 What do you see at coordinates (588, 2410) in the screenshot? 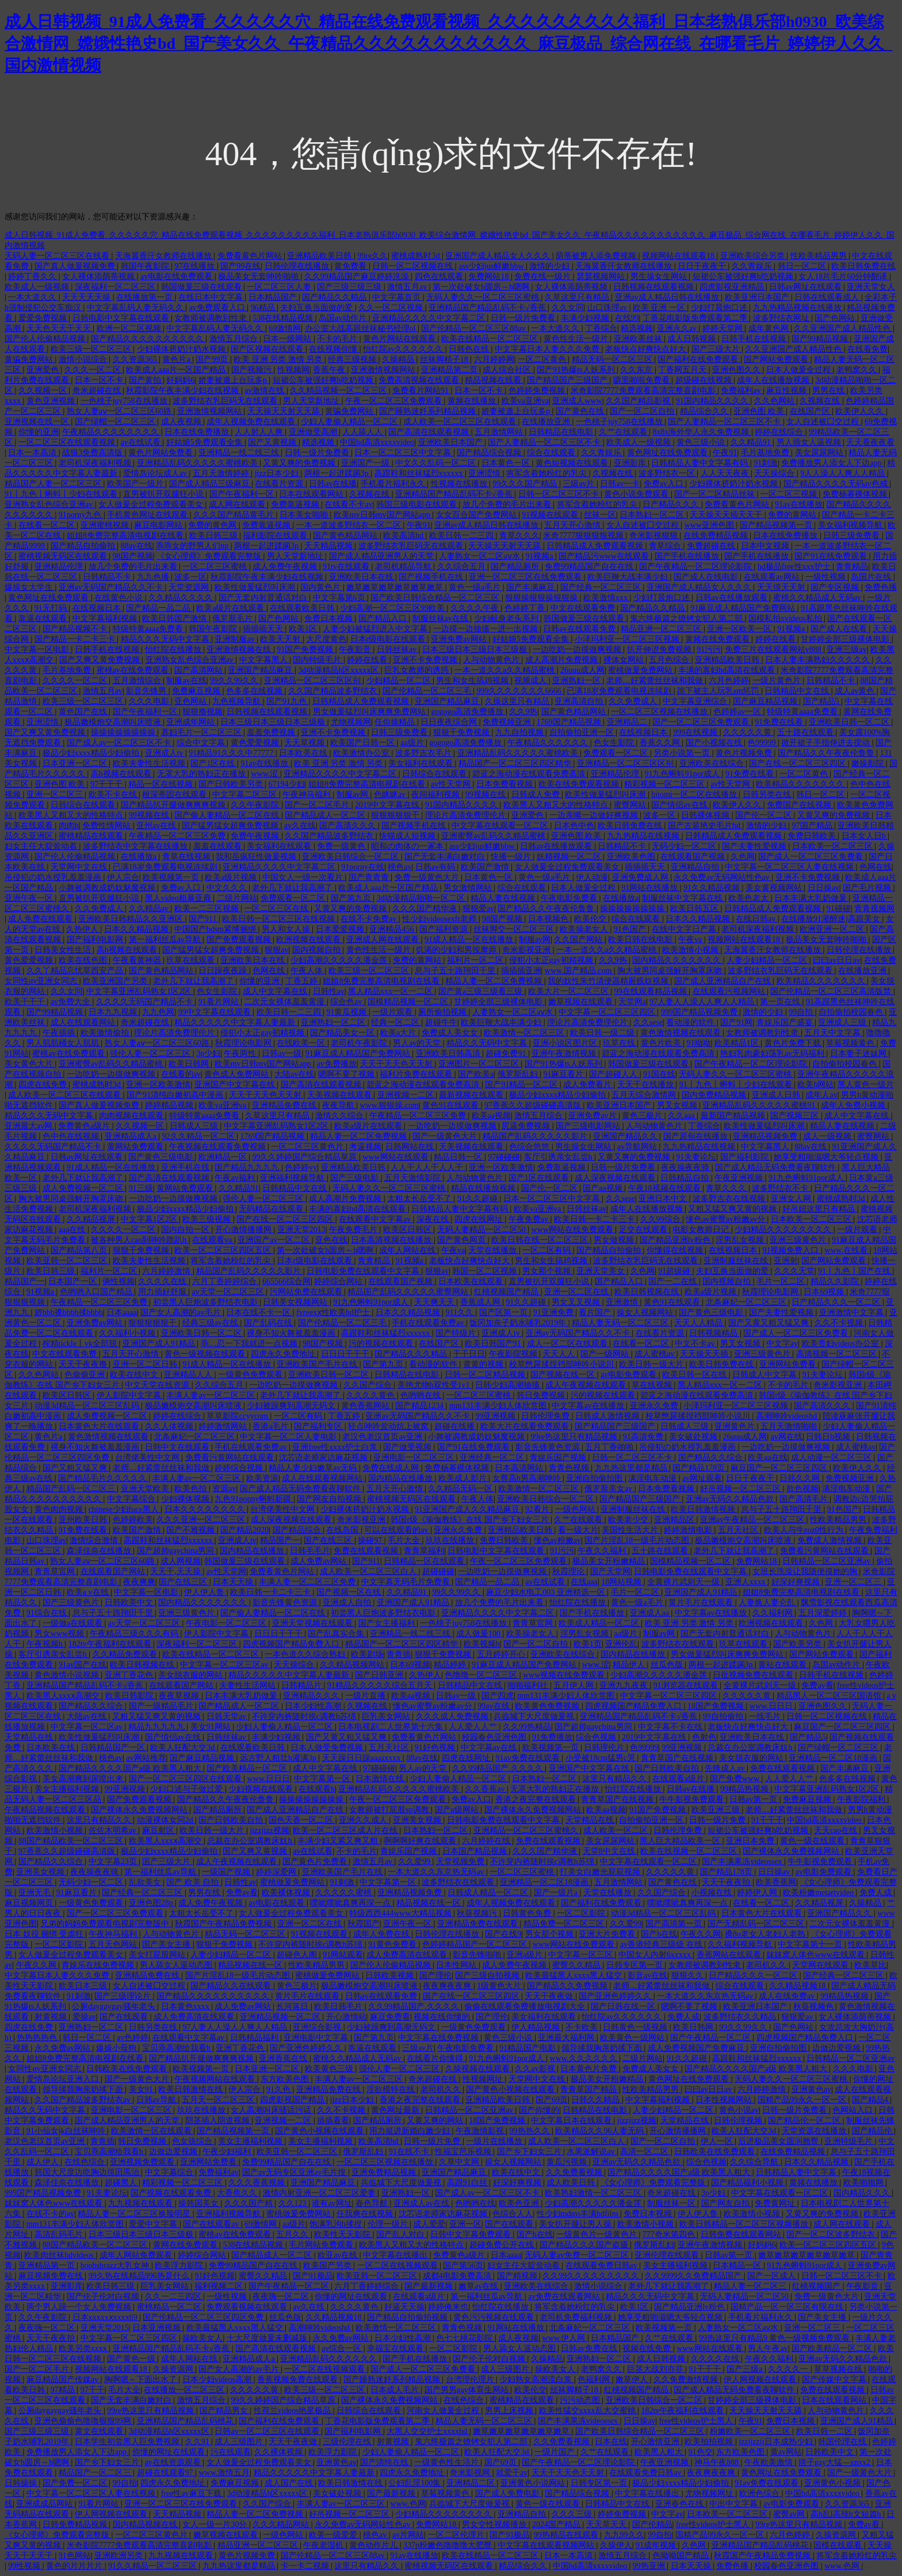
I see `欧美性猛交xxxx乱大交蜜桃` at bounding box center [588, 2410].